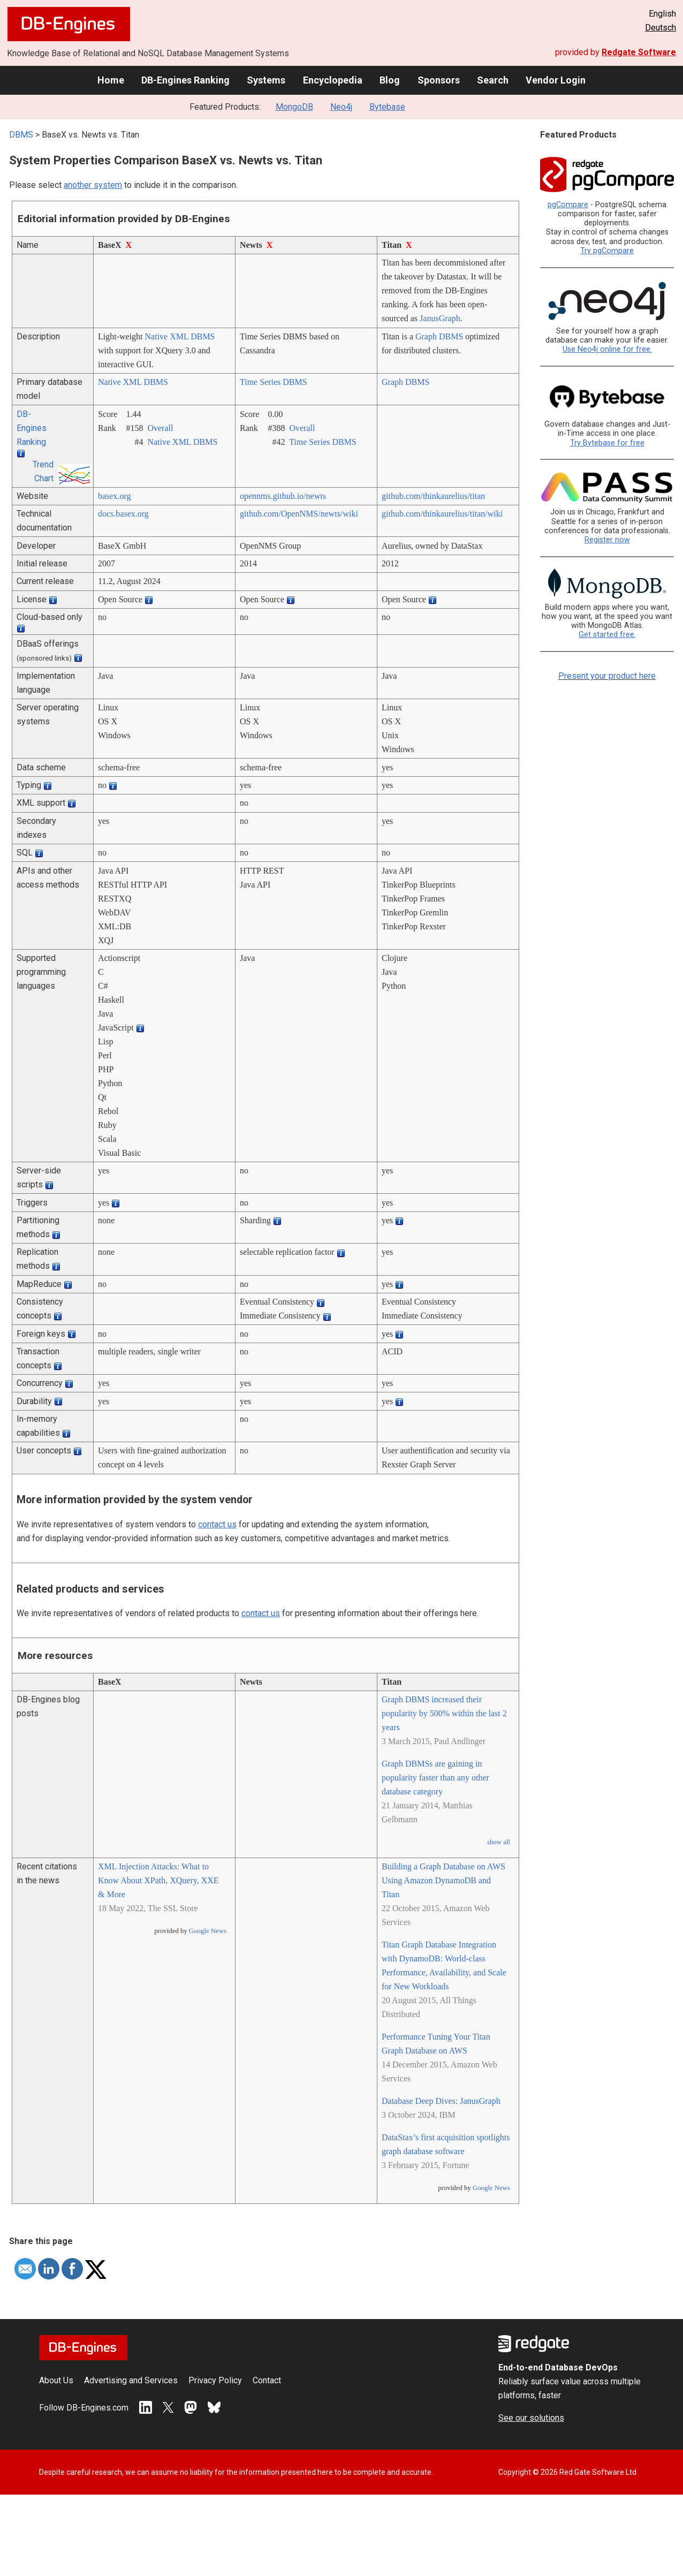  What do you see at coordinates (493, 80) in the screenshot?
I see `Search` at bounding box center [493, 80].